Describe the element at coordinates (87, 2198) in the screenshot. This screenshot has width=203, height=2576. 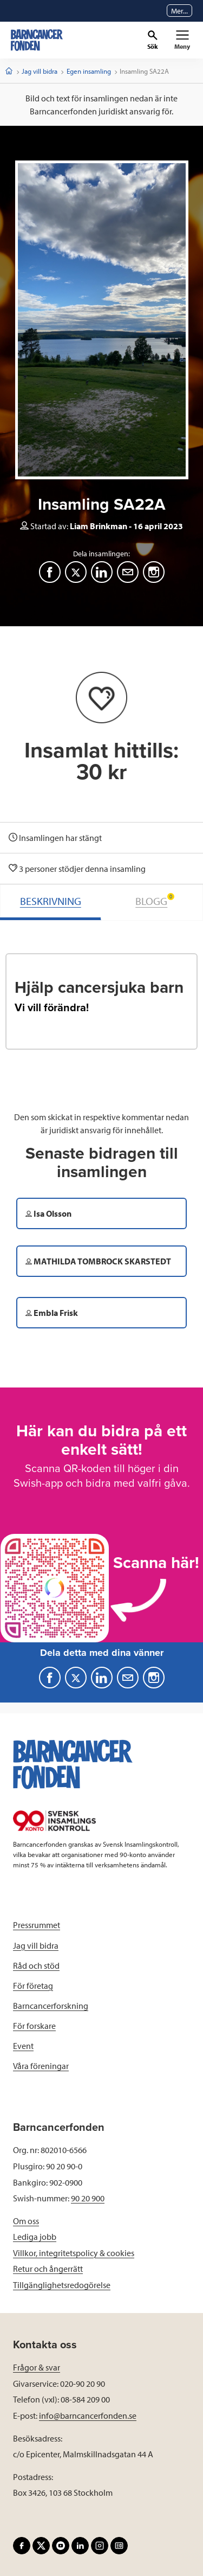
I see `90 20 900` at that location.